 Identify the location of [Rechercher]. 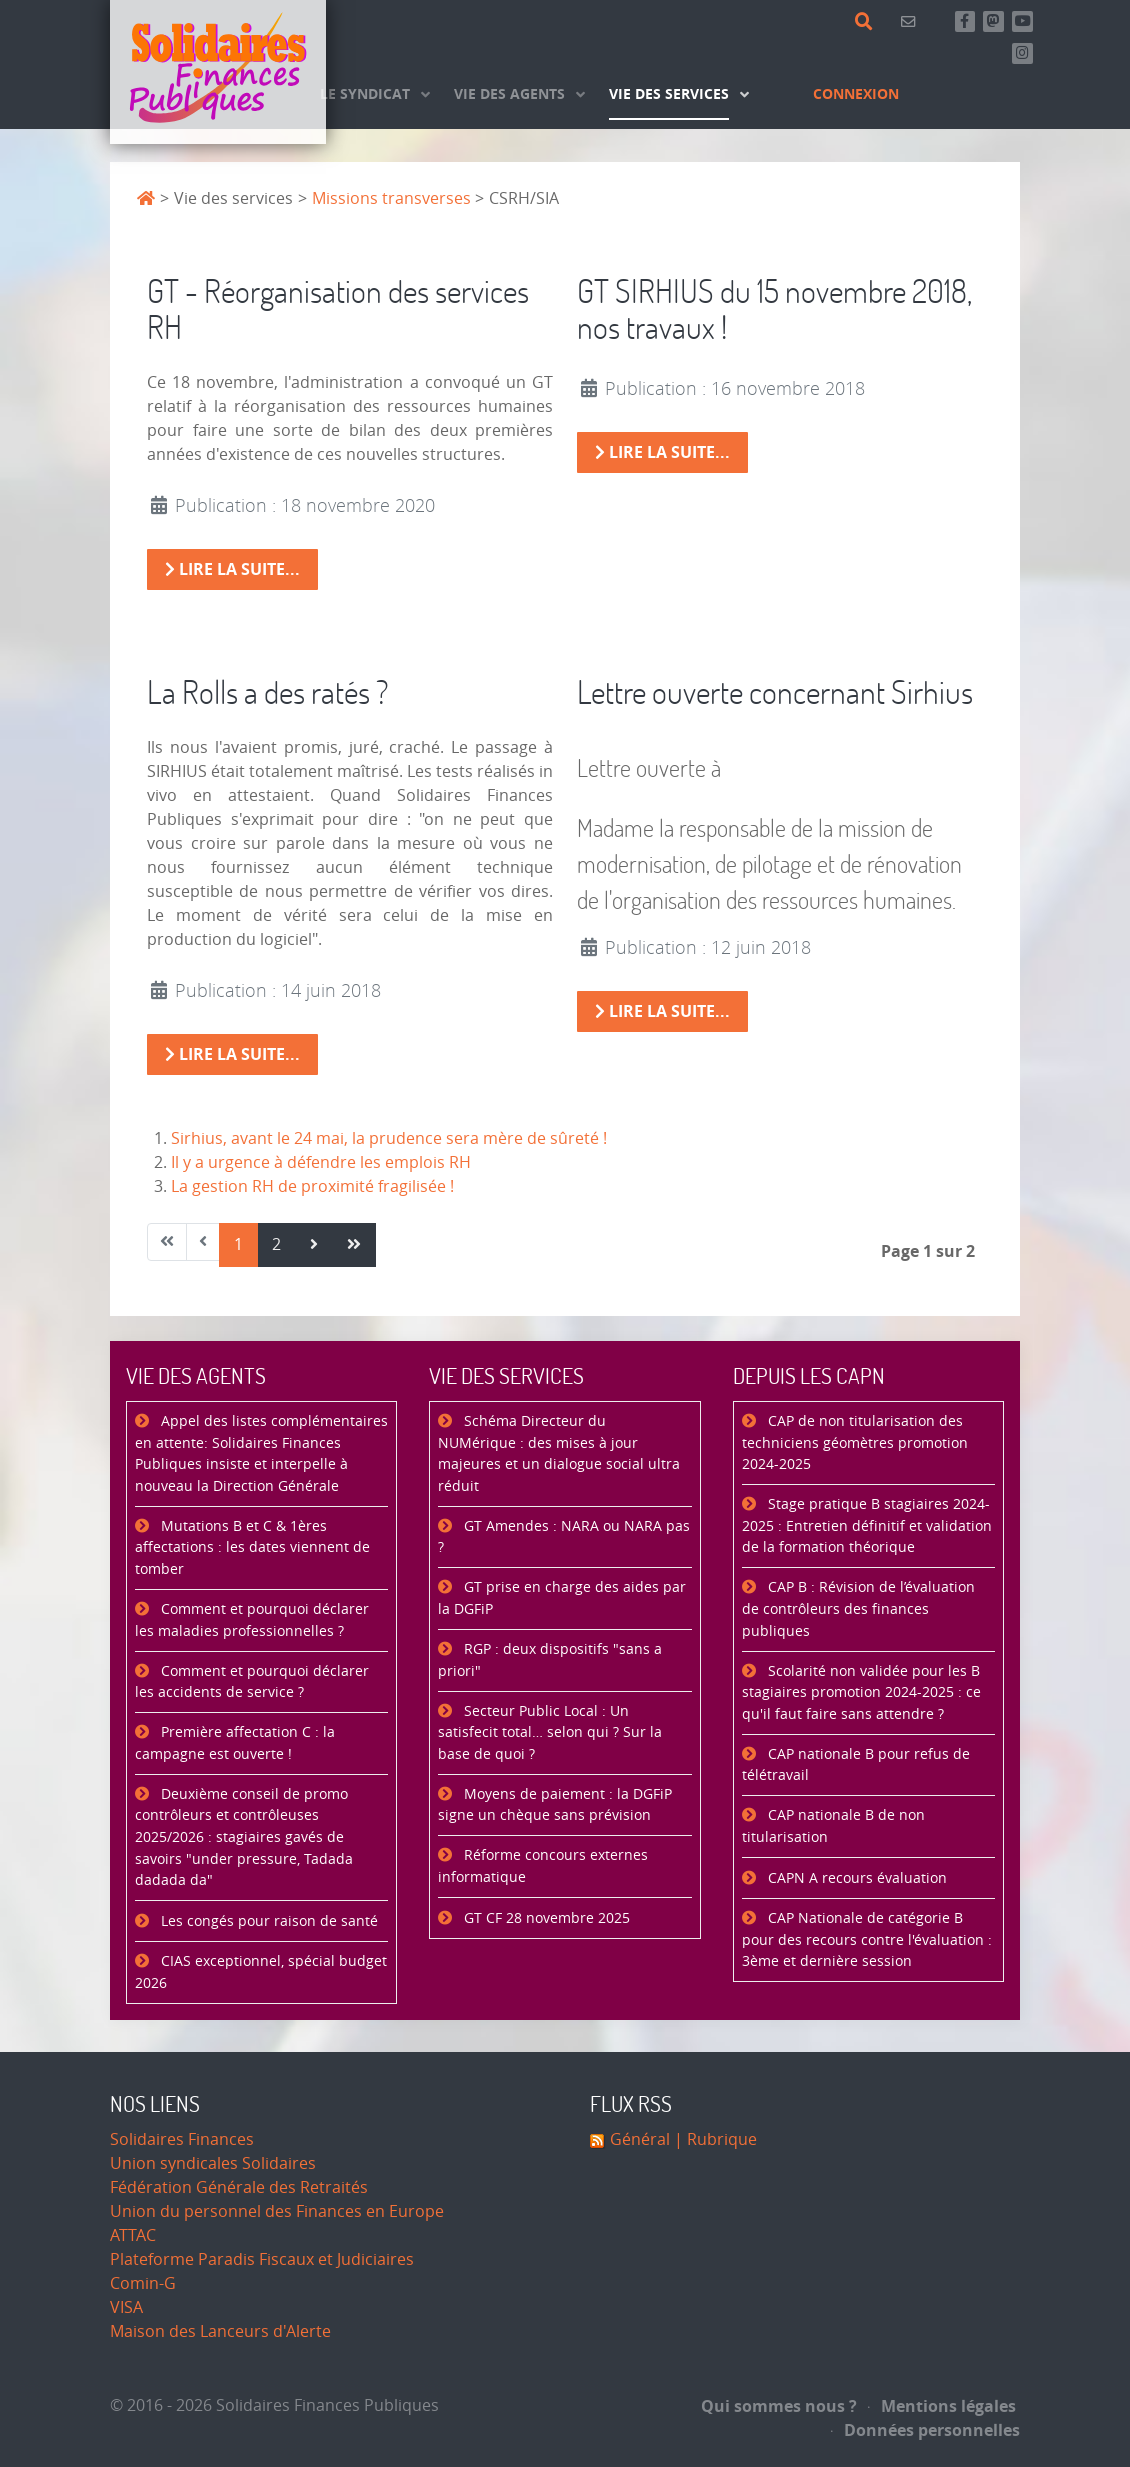
(867, 22).